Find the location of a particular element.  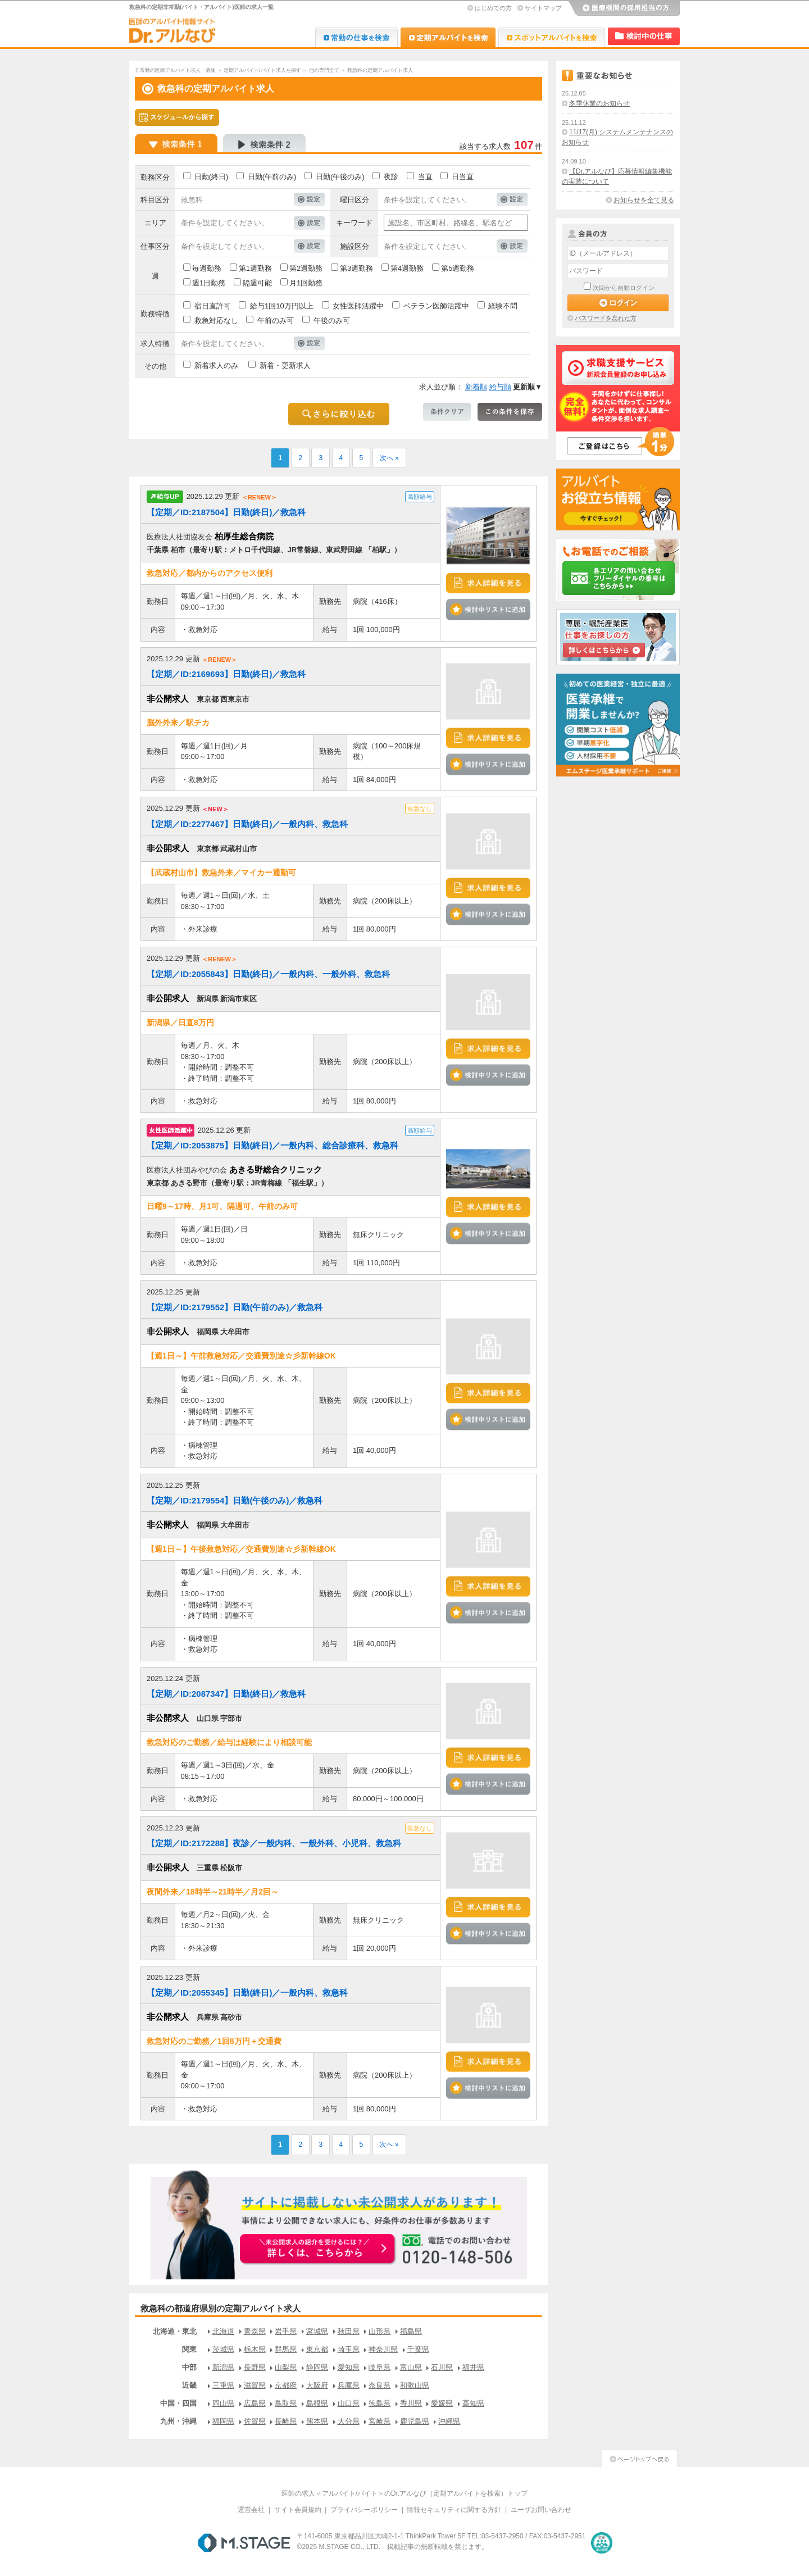

当直 is located at coordinates (425, 176).